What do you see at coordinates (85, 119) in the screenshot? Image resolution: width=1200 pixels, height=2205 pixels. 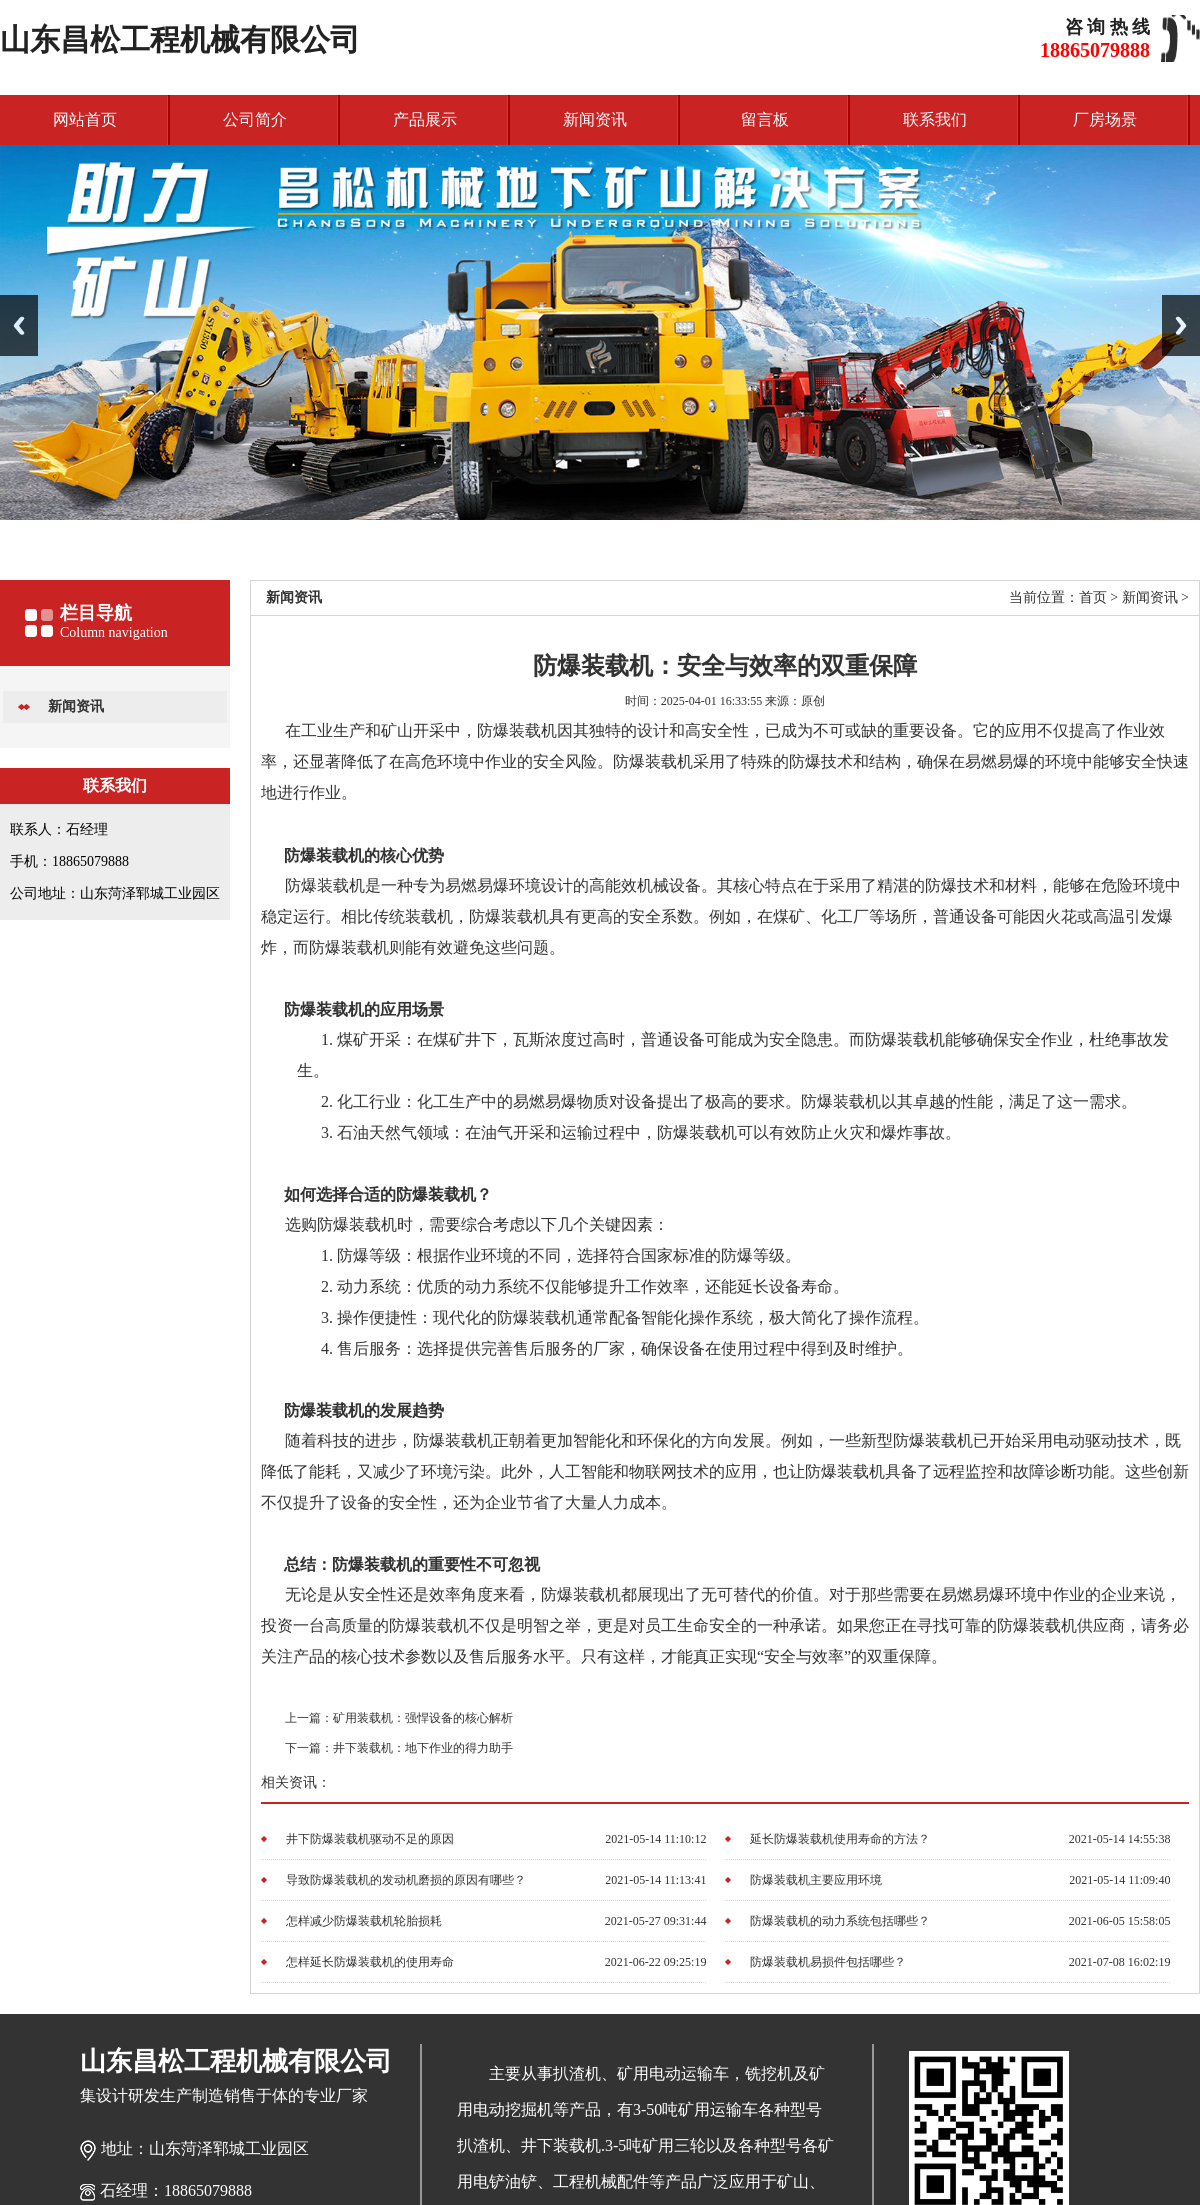 I see `网站首页` at bounding box center [85, 119].